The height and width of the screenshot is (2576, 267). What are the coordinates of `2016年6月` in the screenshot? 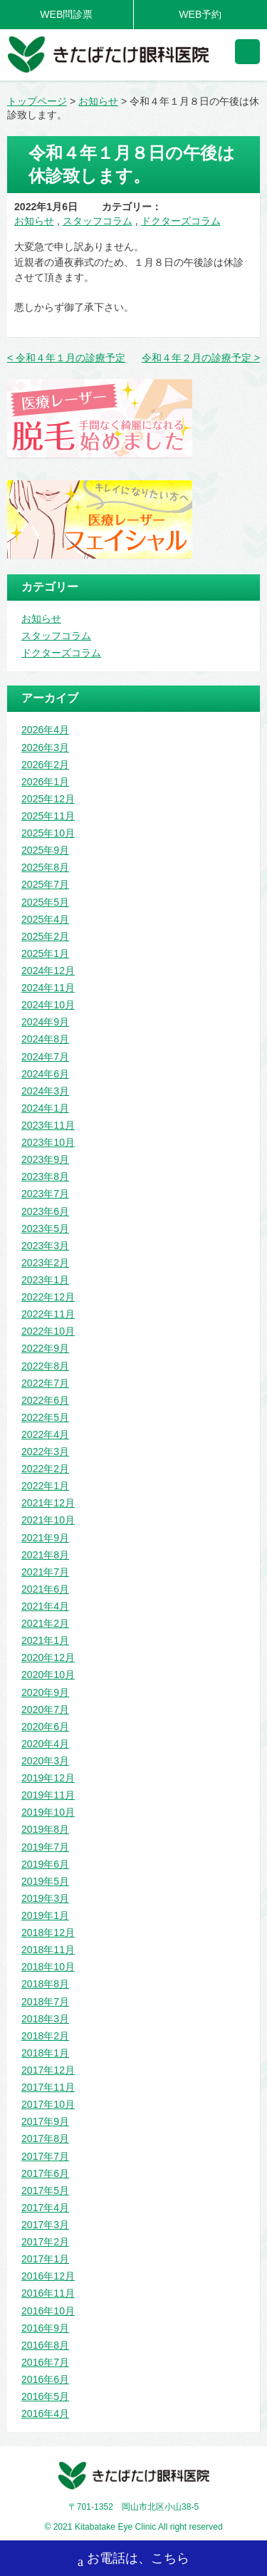 It's located at (45, 2379).